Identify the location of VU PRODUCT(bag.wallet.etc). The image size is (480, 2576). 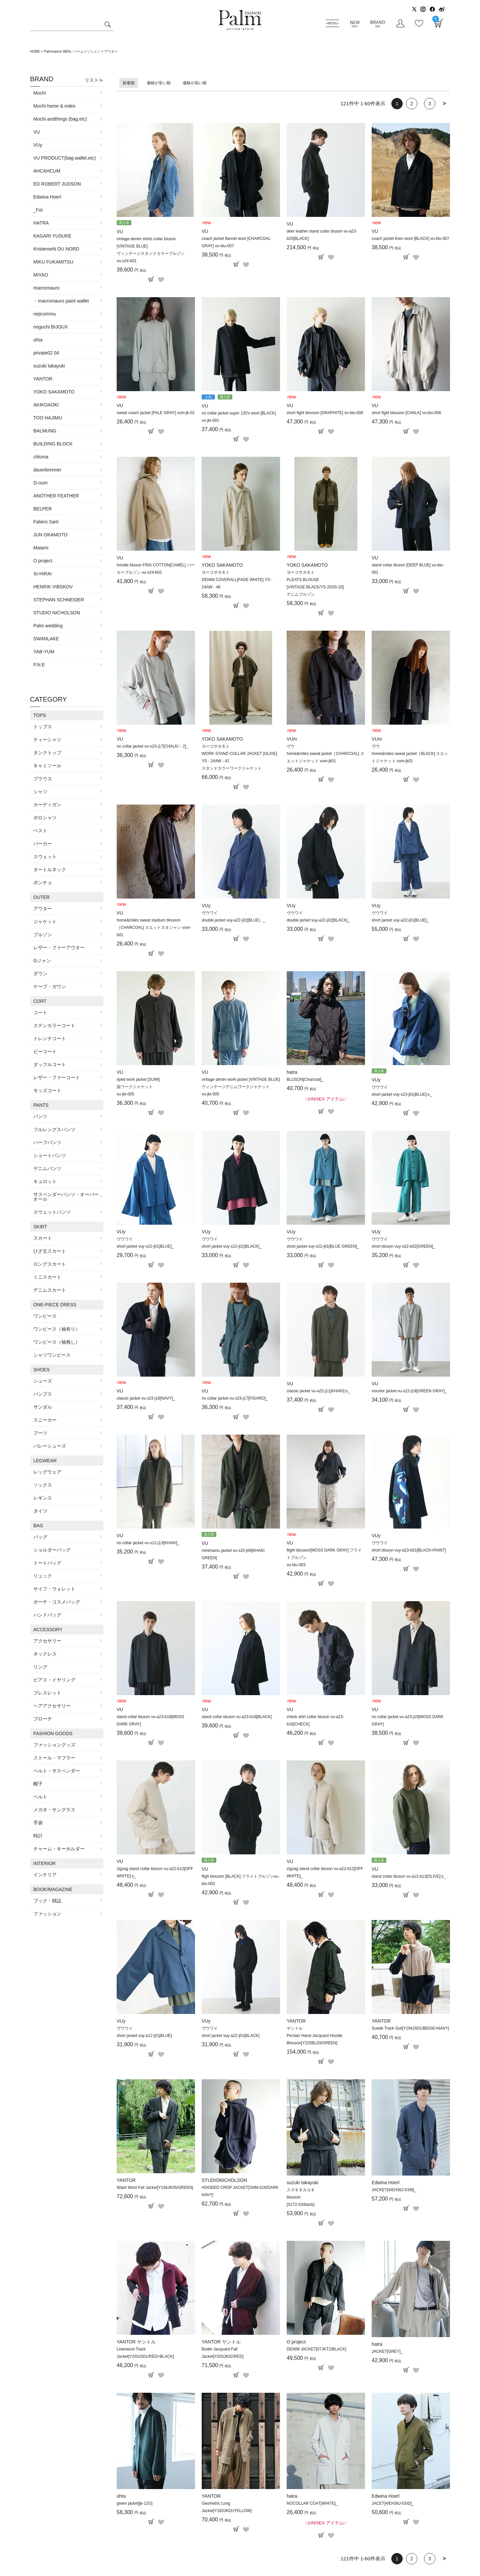
(64, 158).